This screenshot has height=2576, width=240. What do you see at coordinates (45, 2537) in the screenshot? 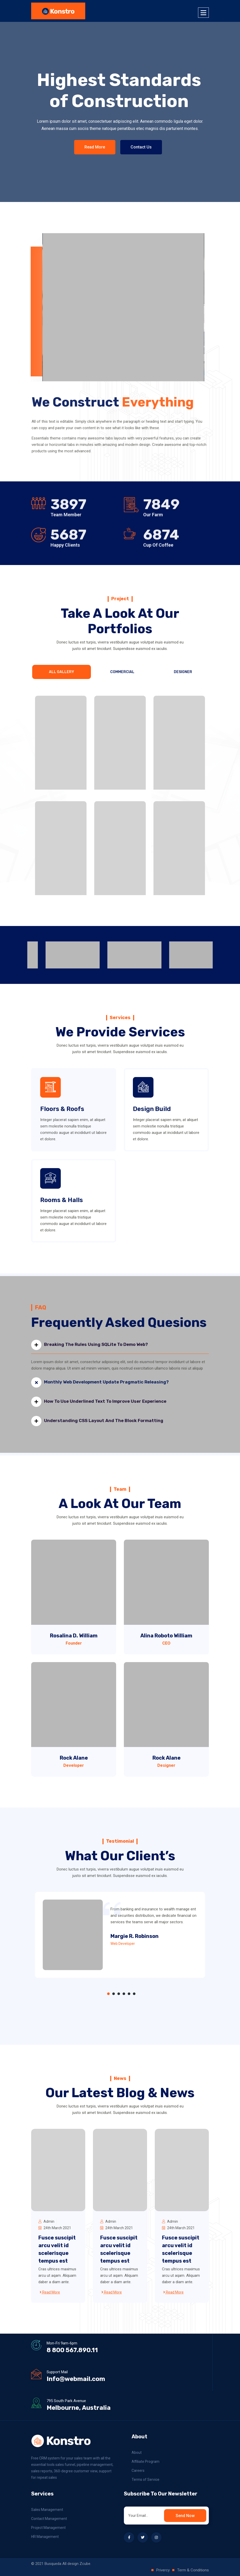
I see `HR Management` at bounding box center [45, 2537].